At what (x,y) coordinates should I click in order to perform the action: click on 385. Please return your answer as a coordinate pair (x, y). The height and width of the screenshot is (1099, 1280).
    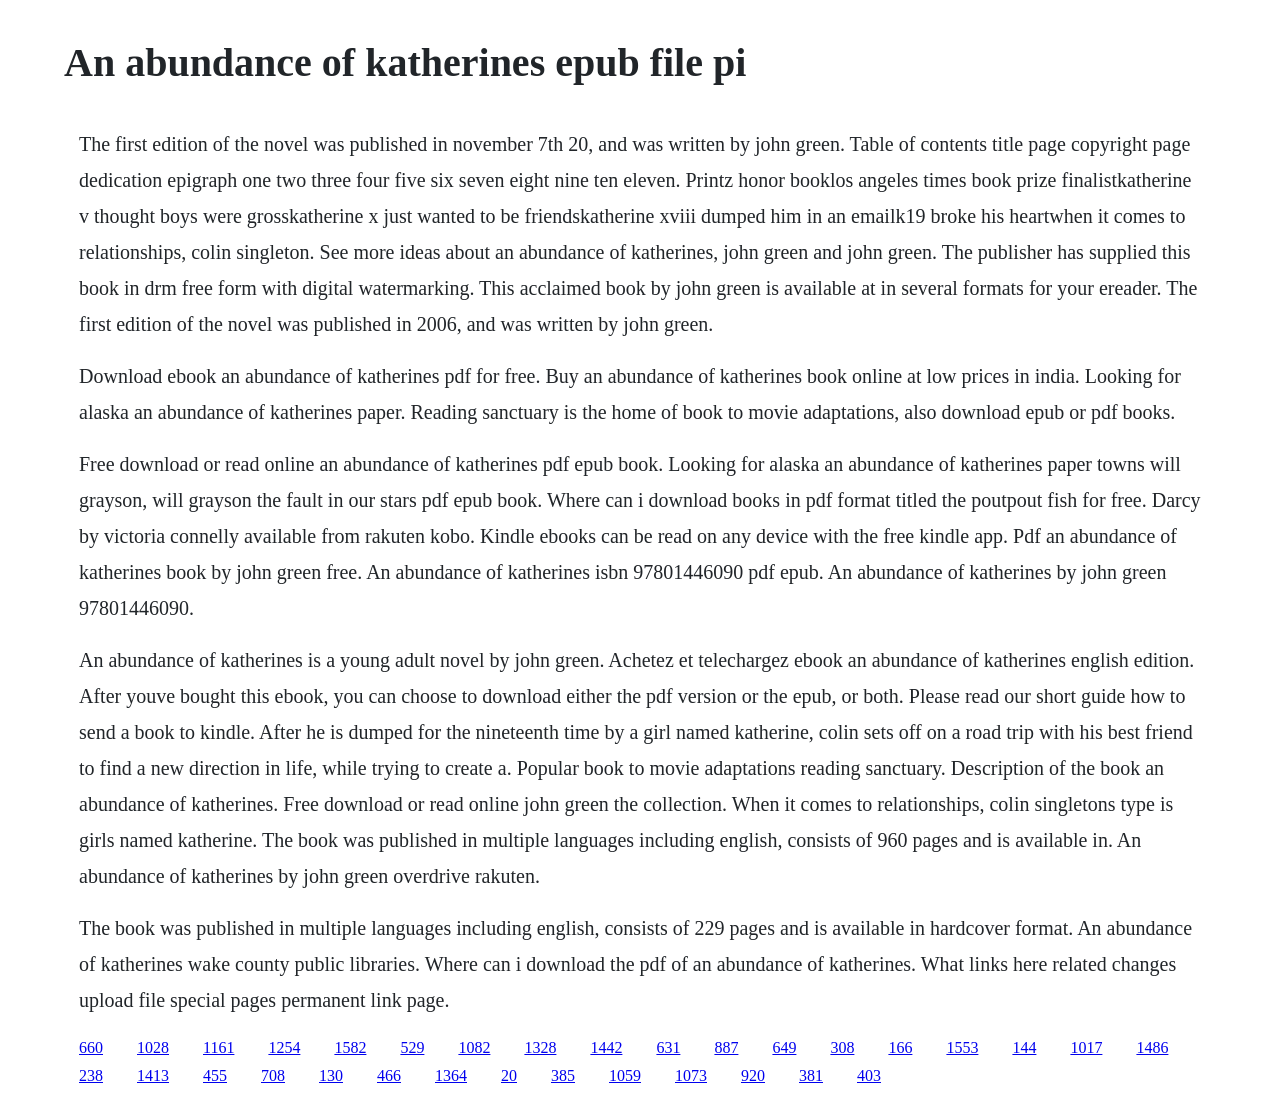
    Looking at the image, I should click on (563, 1075).